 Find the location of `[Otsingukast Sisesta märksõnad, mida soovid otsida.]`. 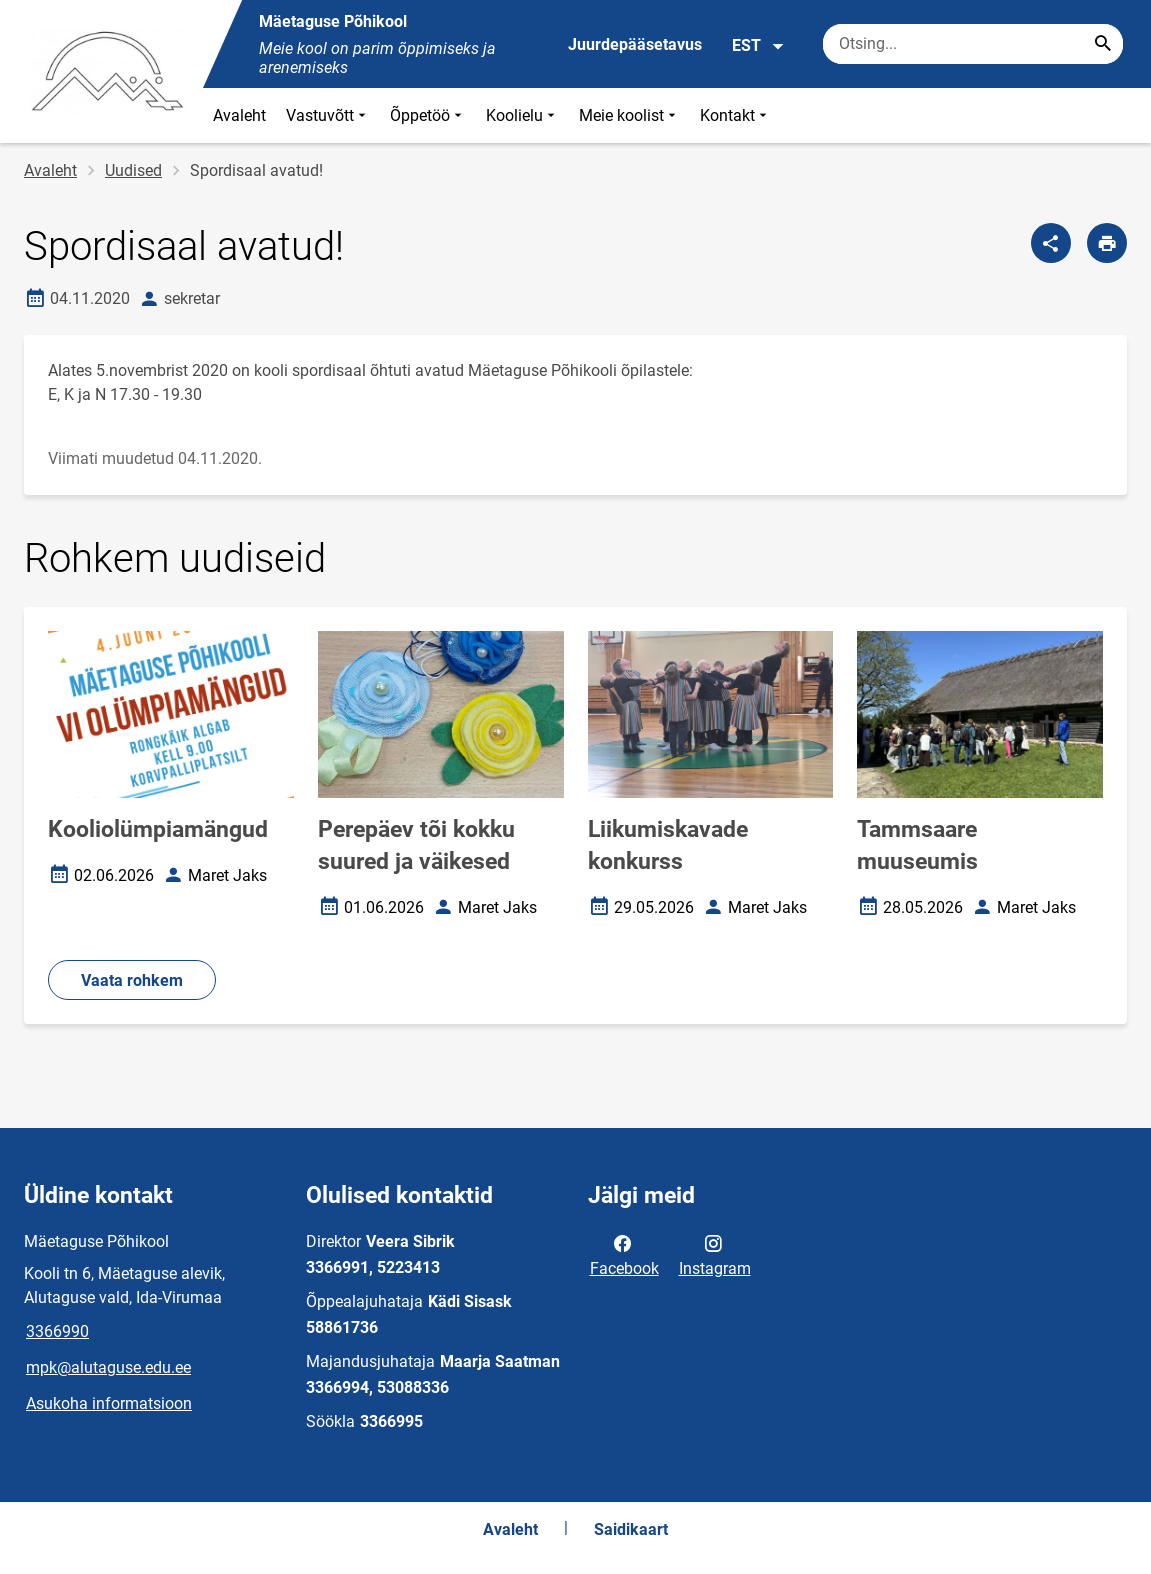

[Otsingukast Sisesta märksõnad, mida soovid otsida.] is located at coordinates (973, 44).